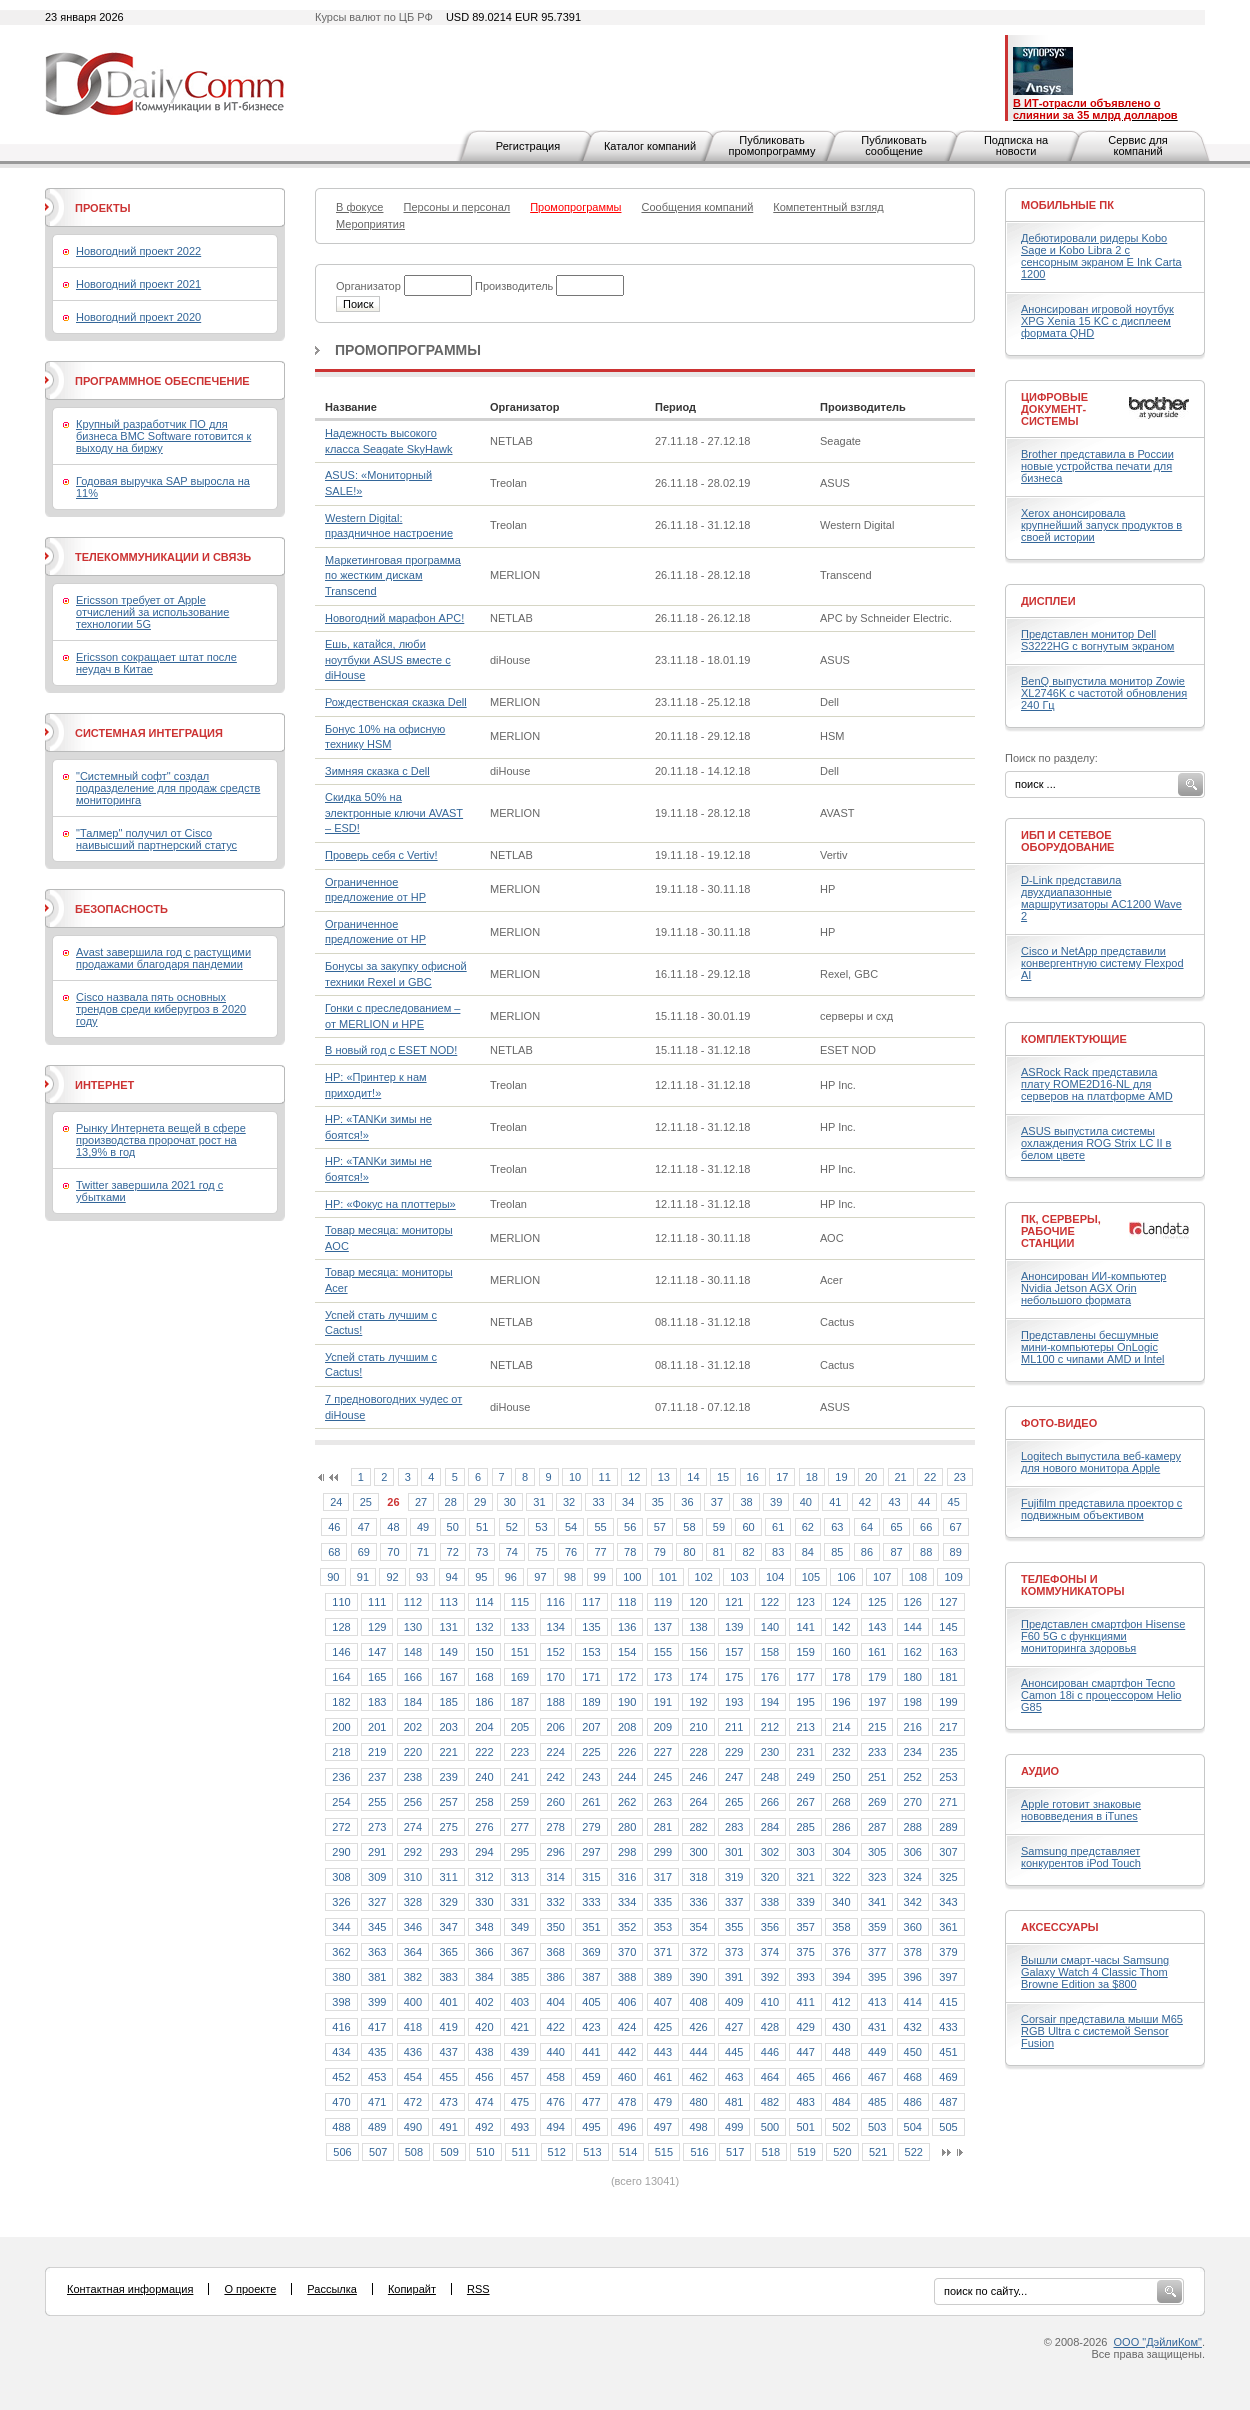 The width and height of the screenshot is (1250, 2410). I want to click on 272, so click(341, 1827).